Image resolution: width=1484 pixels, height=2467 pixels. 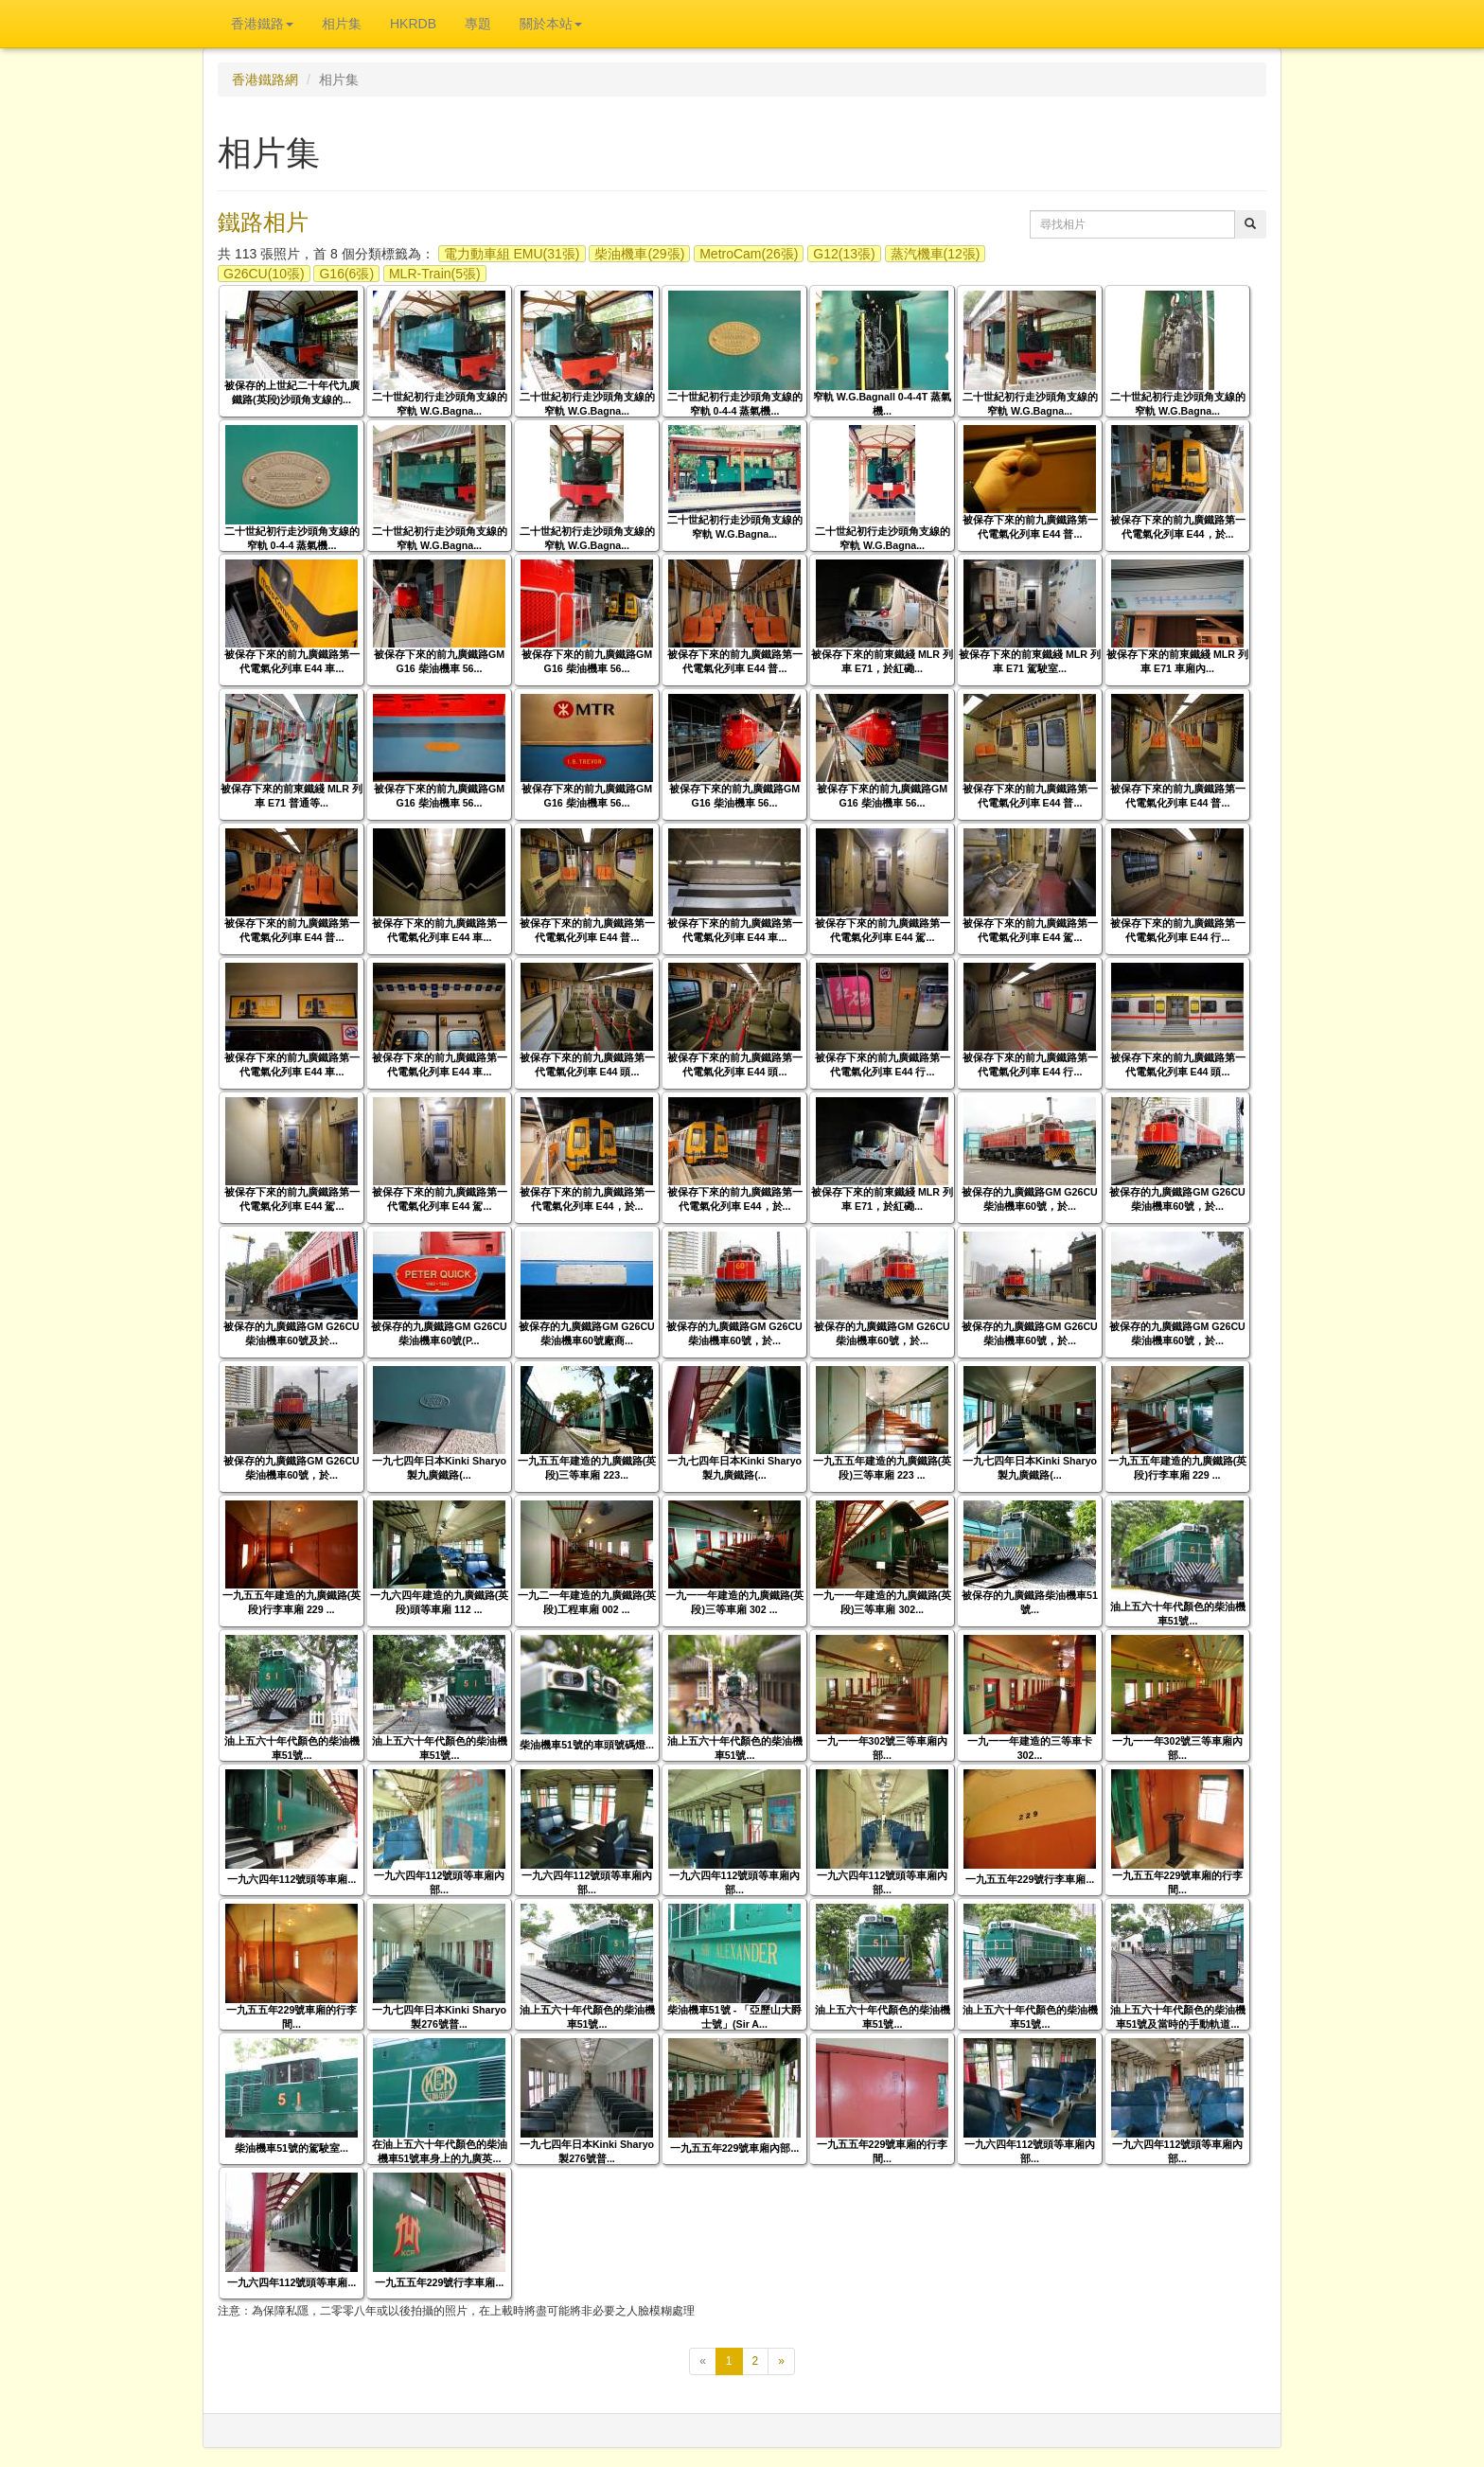 What do you see at coordinates (587, 1744) in the screenshot?
I see `柴油機車51號的車頭號碼燈...` at bounding box center [587, 1744].